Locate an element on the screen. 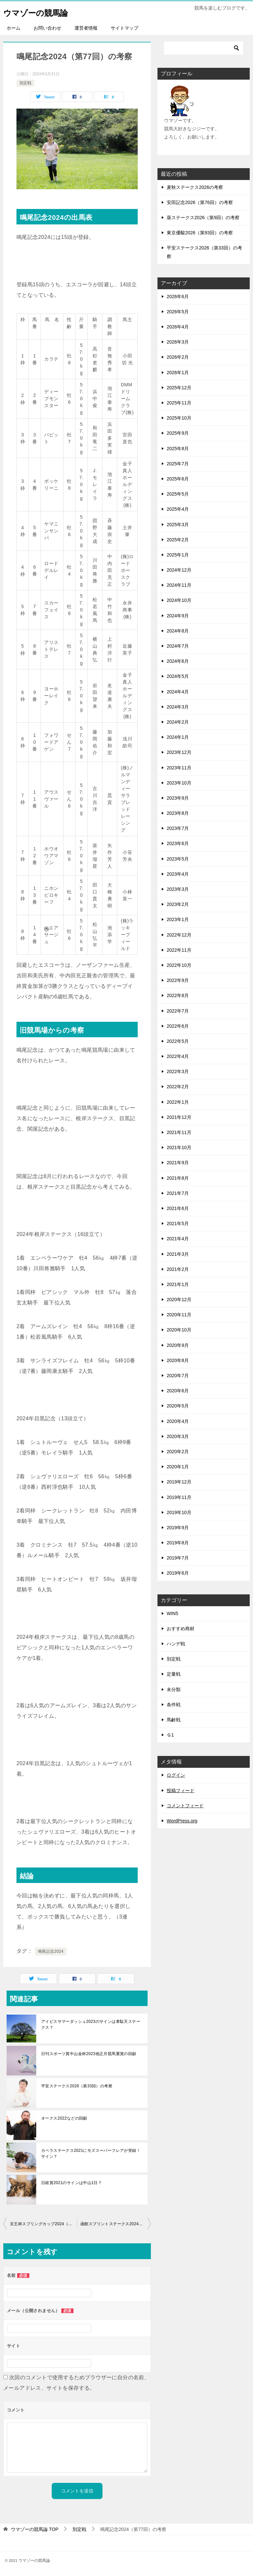 This screenshot has height=2576, width=253. 2024年7月 is located at coordinates (178, 646).